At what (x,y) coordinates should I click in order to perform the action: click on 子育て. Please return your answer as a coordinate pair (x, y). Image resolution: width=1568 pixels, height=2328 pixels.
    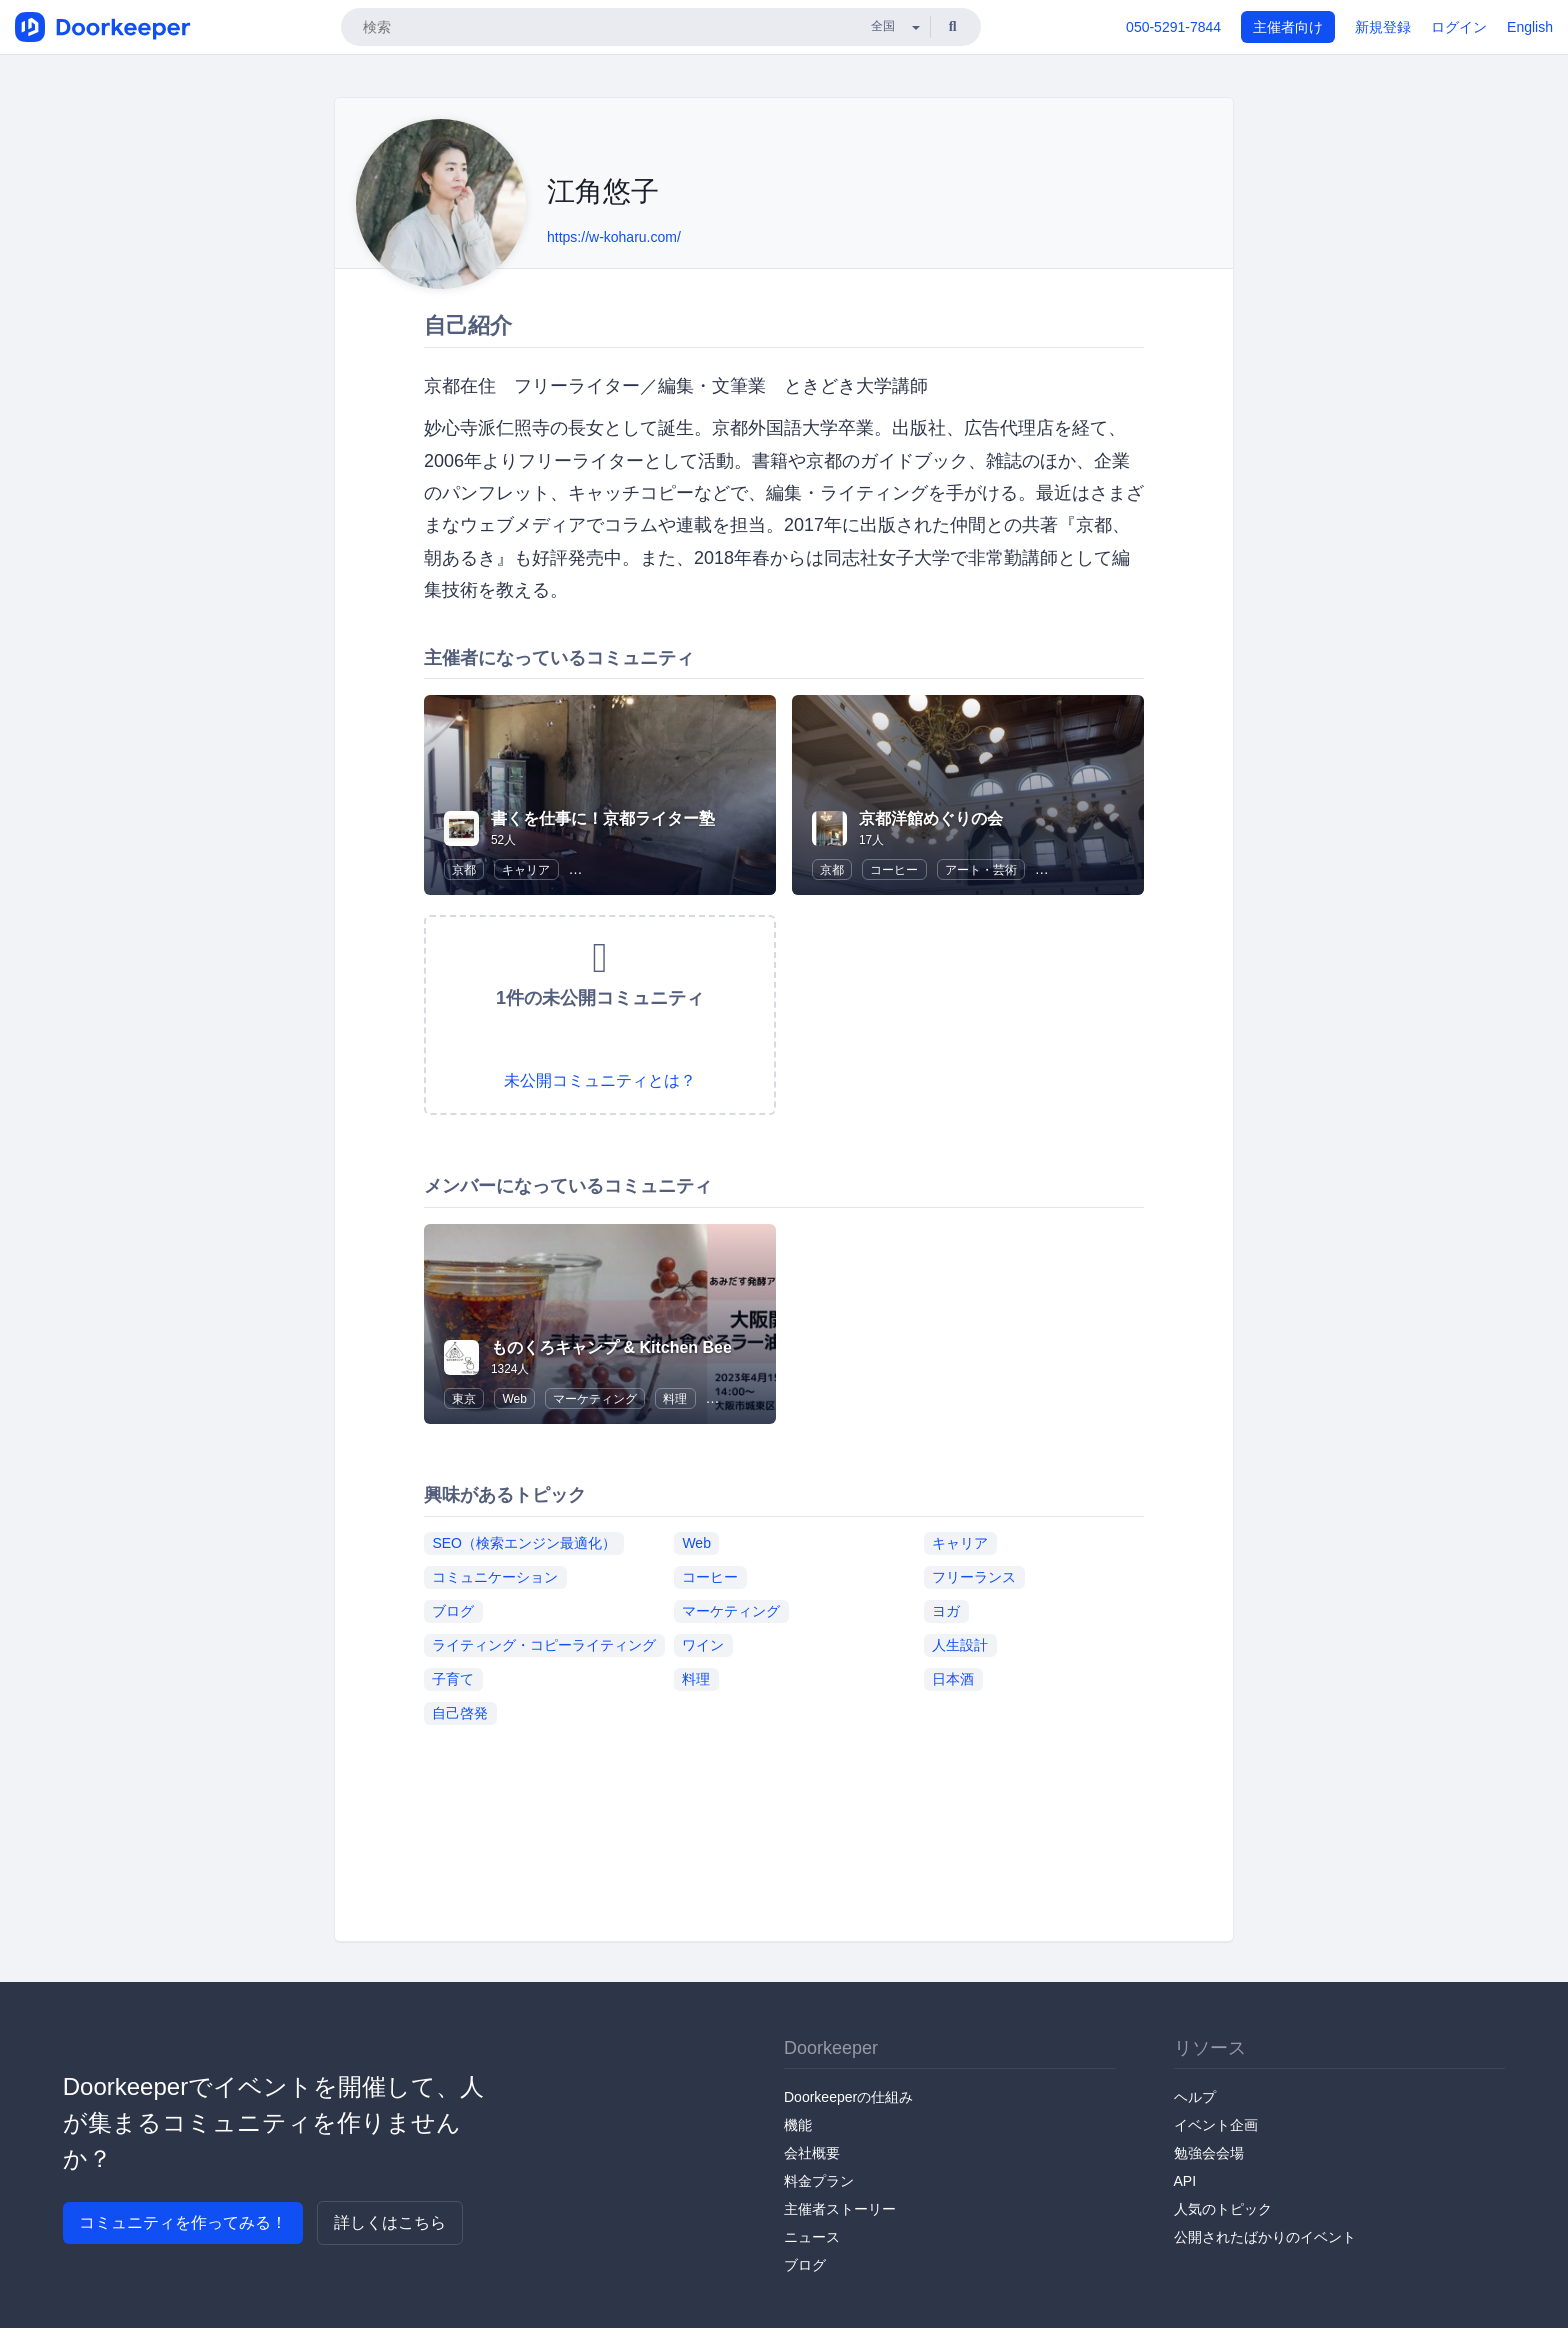
    Looking at the image, I should click on (453, 1679).